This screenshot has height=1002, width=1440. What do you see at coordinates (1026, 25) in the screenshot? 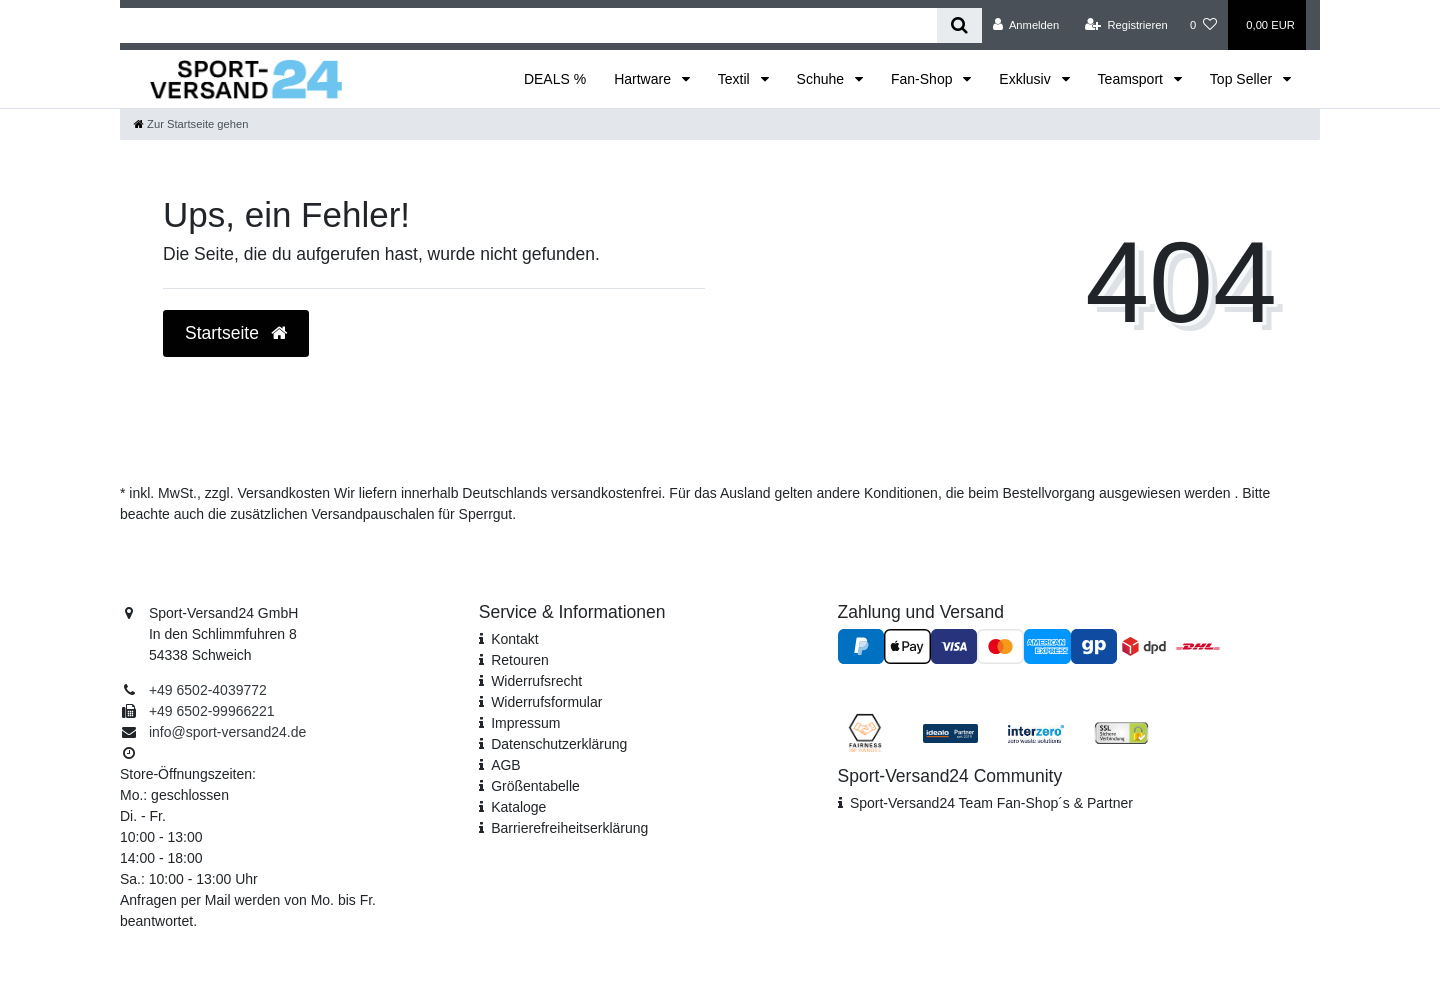
I see `[Anmelden]` at bounding box center [1026, 25].